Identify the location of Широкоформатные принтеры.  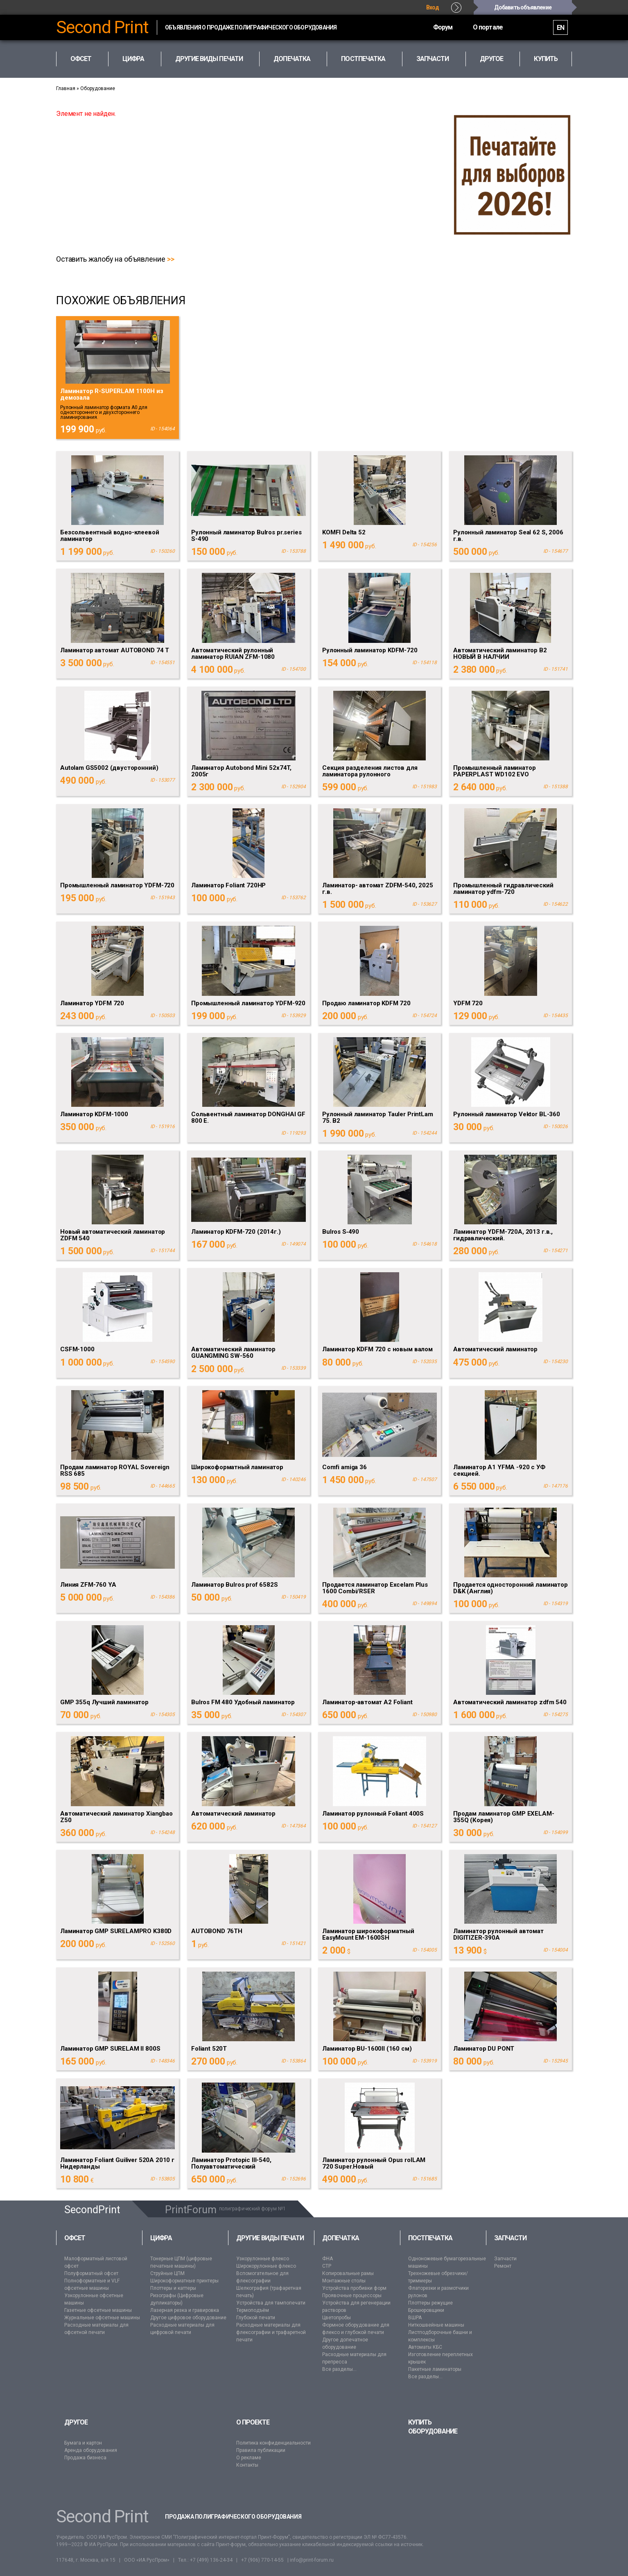
(184, 2281).